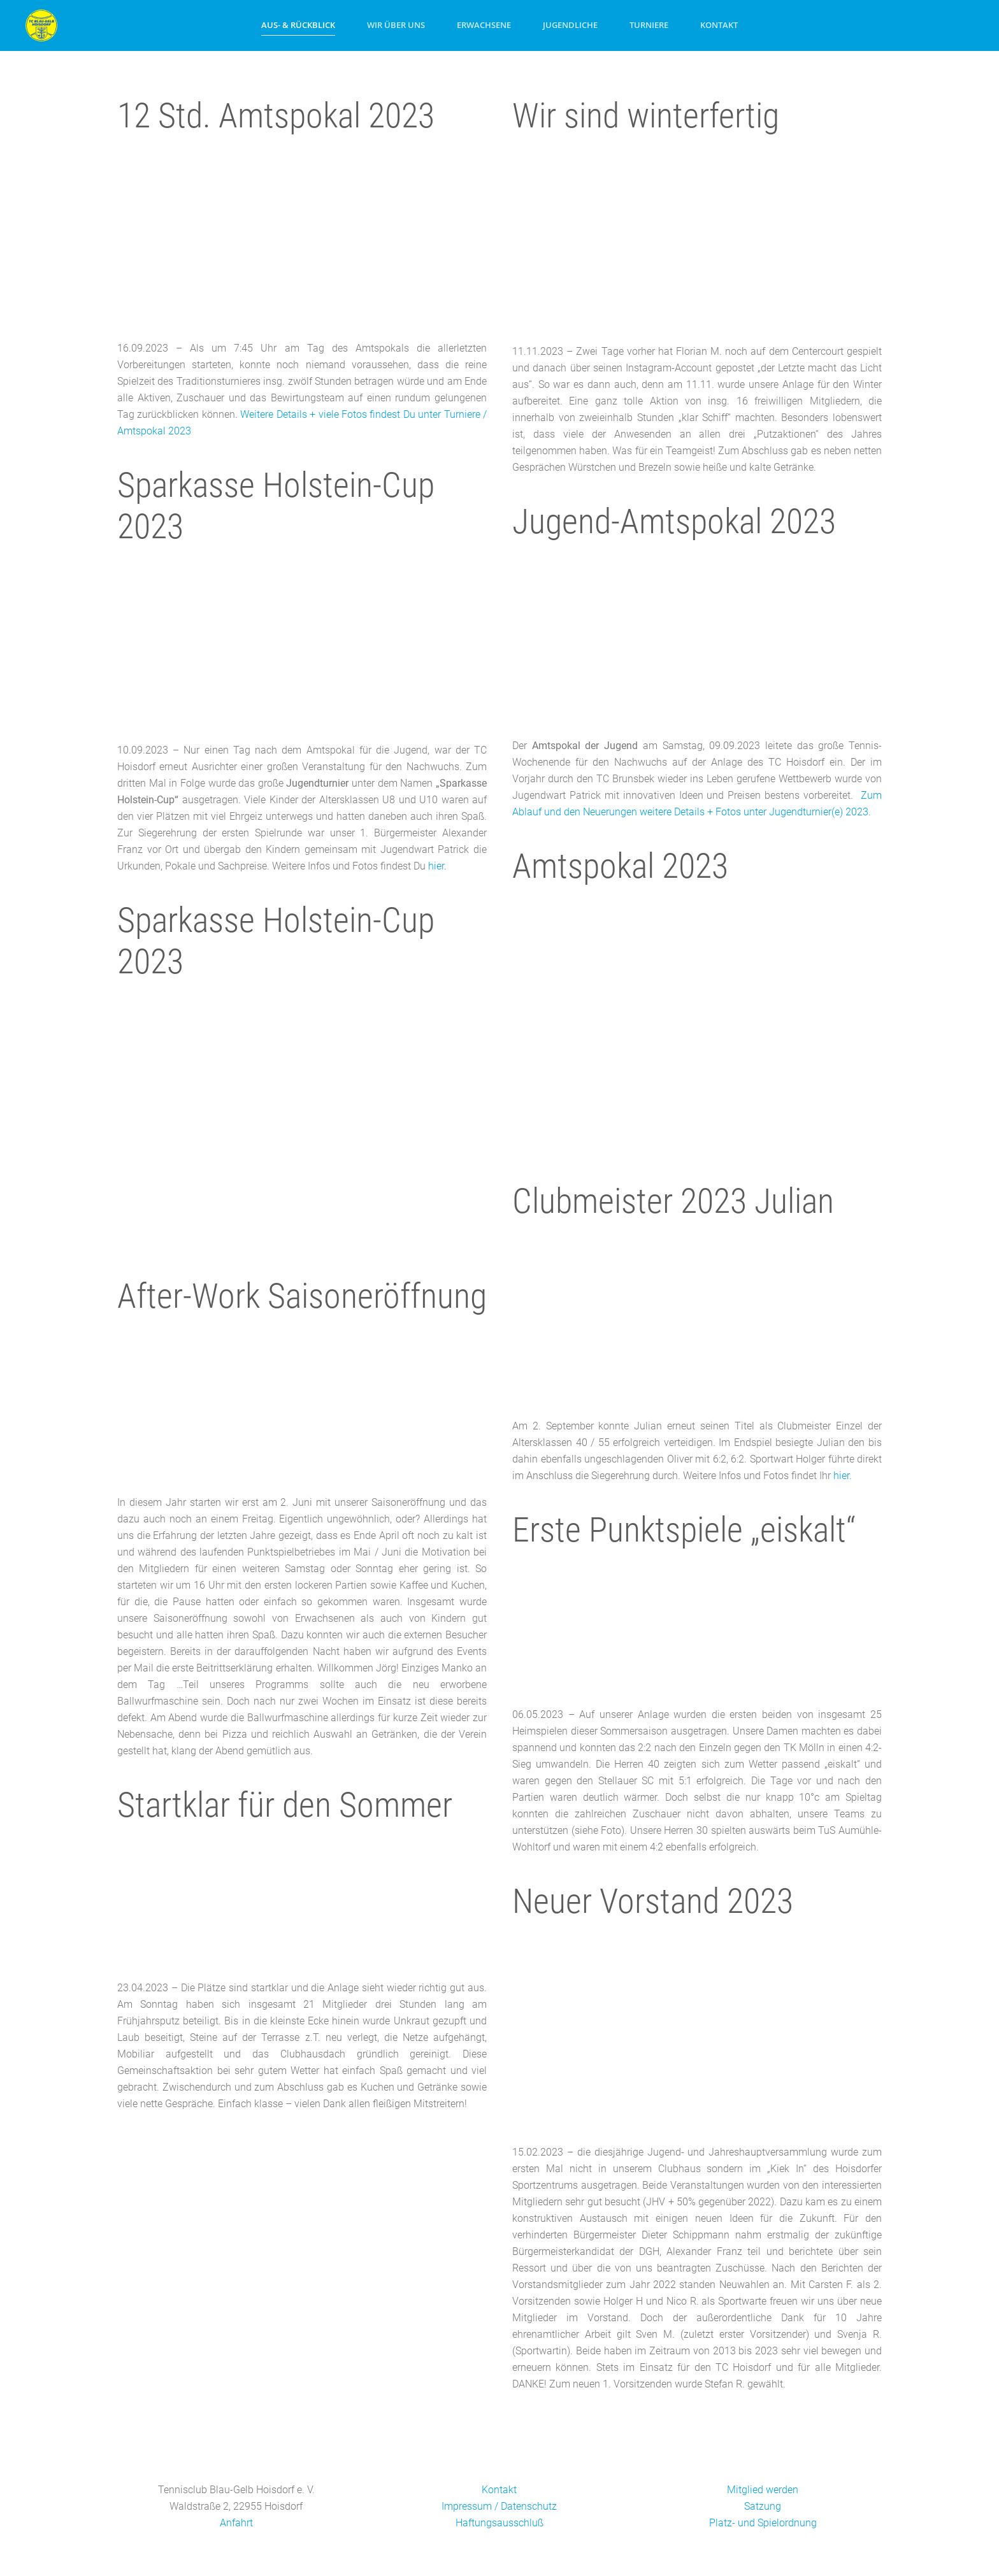  What do you see at coordinates (236, 2523) in the screenshot?
I see `Anfahrt` at bounding box center [236, 2523].